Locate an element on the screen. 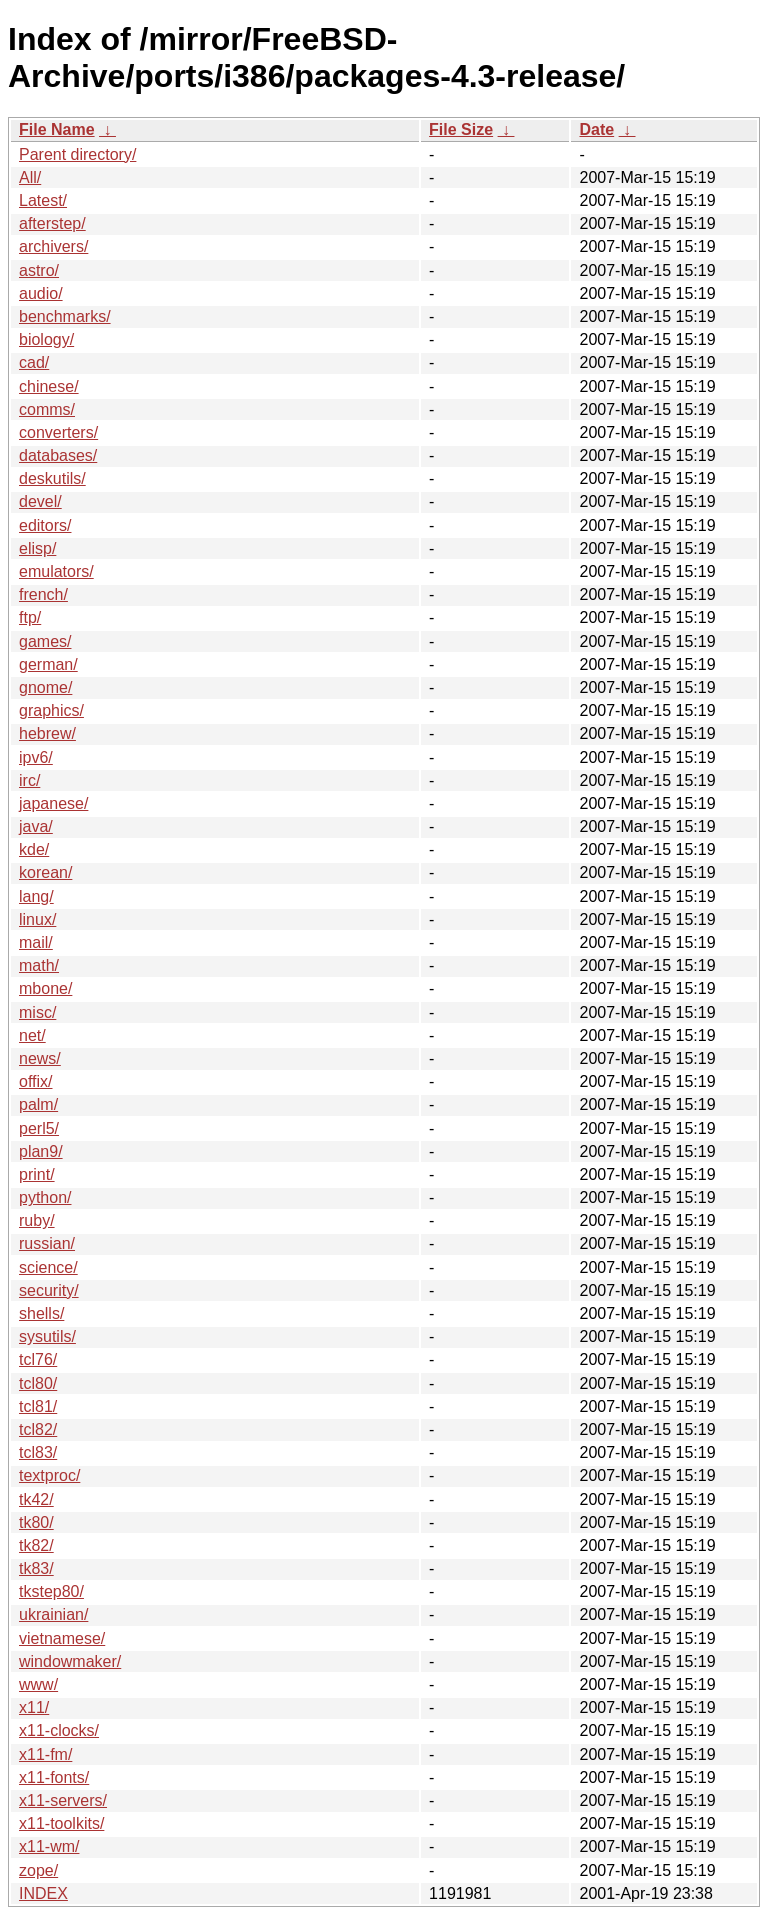 The height and width of the screenshot is (1915, 768). tk82/ is located at coordinates (36, 1545).